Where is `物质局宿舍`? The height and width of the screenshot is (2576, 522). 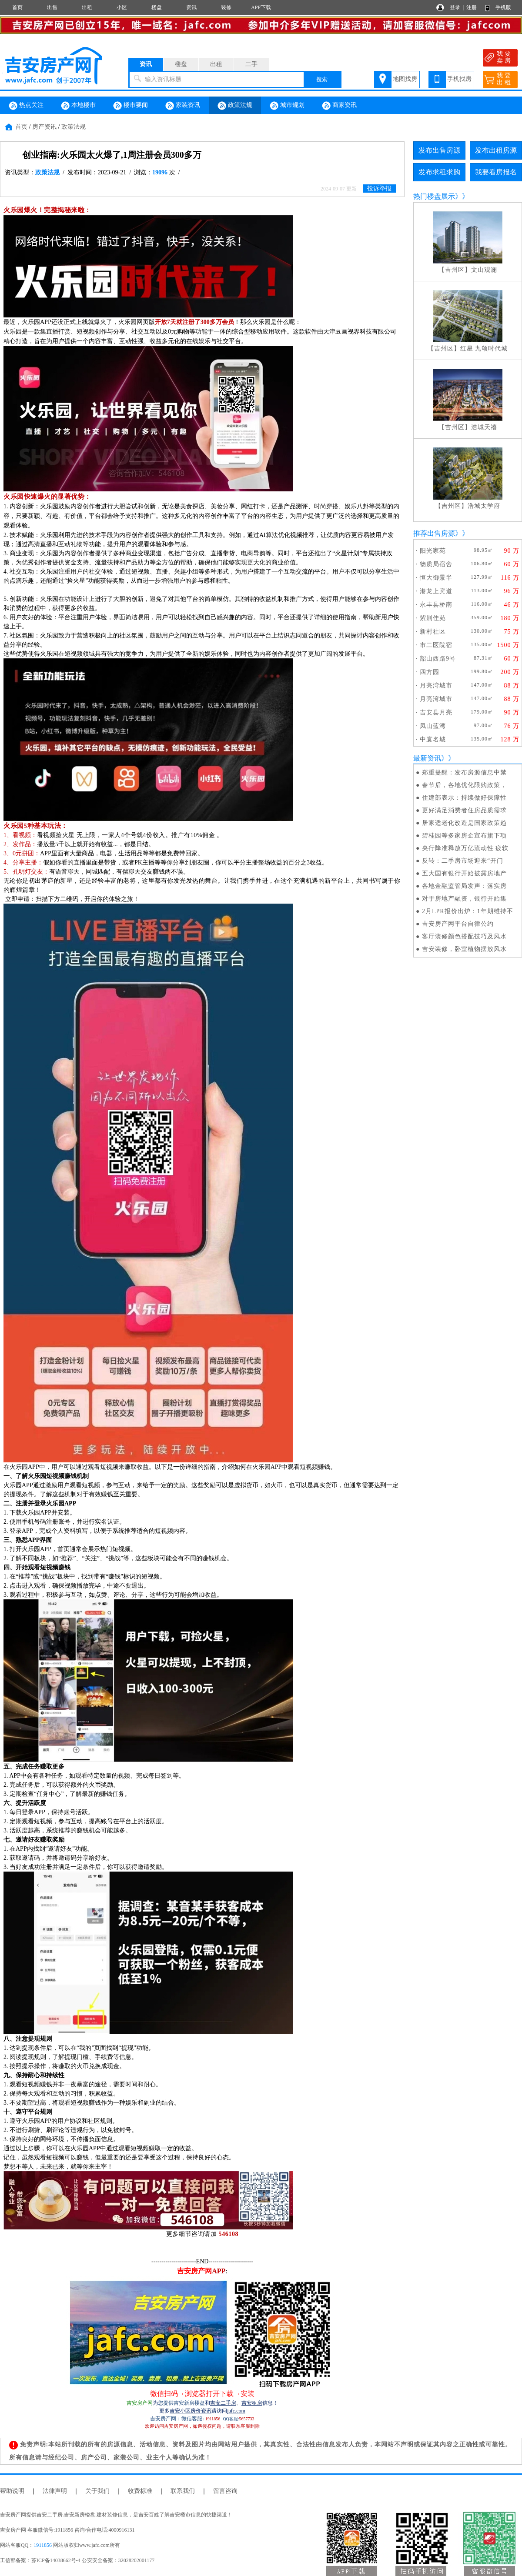
物质局宿舍 is located at coordinates (436, 564).